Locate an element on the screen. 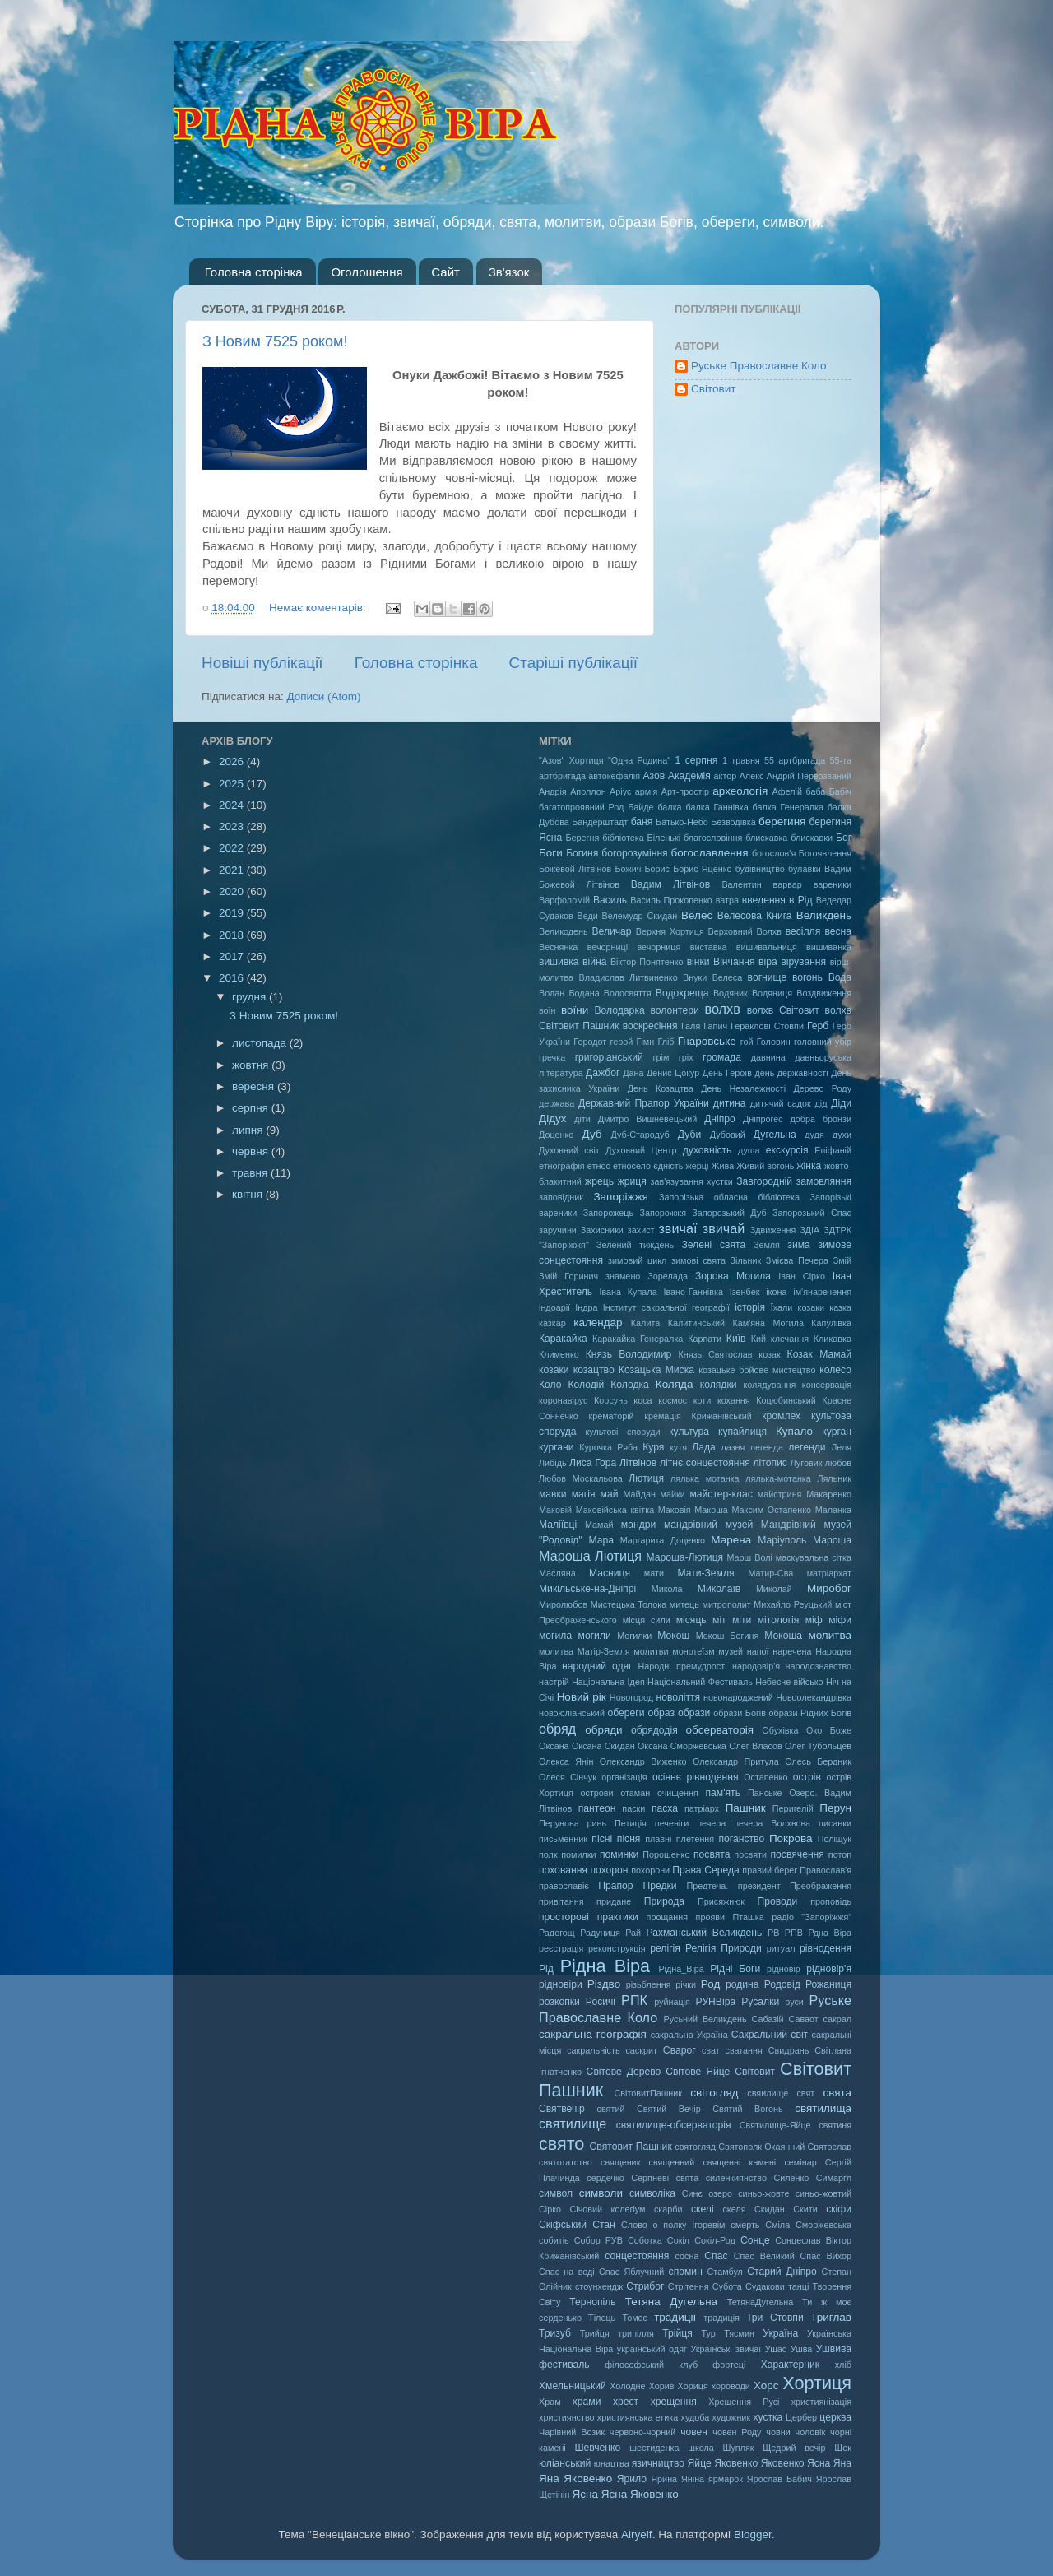  дудя is located at coordinates (814, 1134).